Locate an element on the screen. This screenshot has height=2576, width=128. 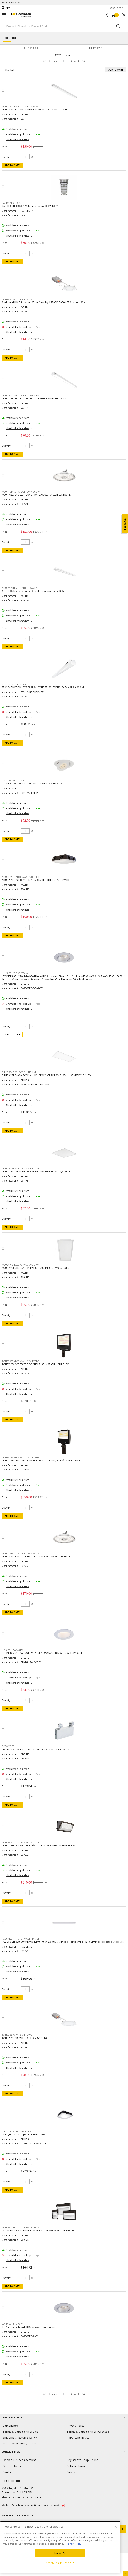
3 1/2 in Round Luna LED Recessed Fixture White is located at coordinates (28, 2327).